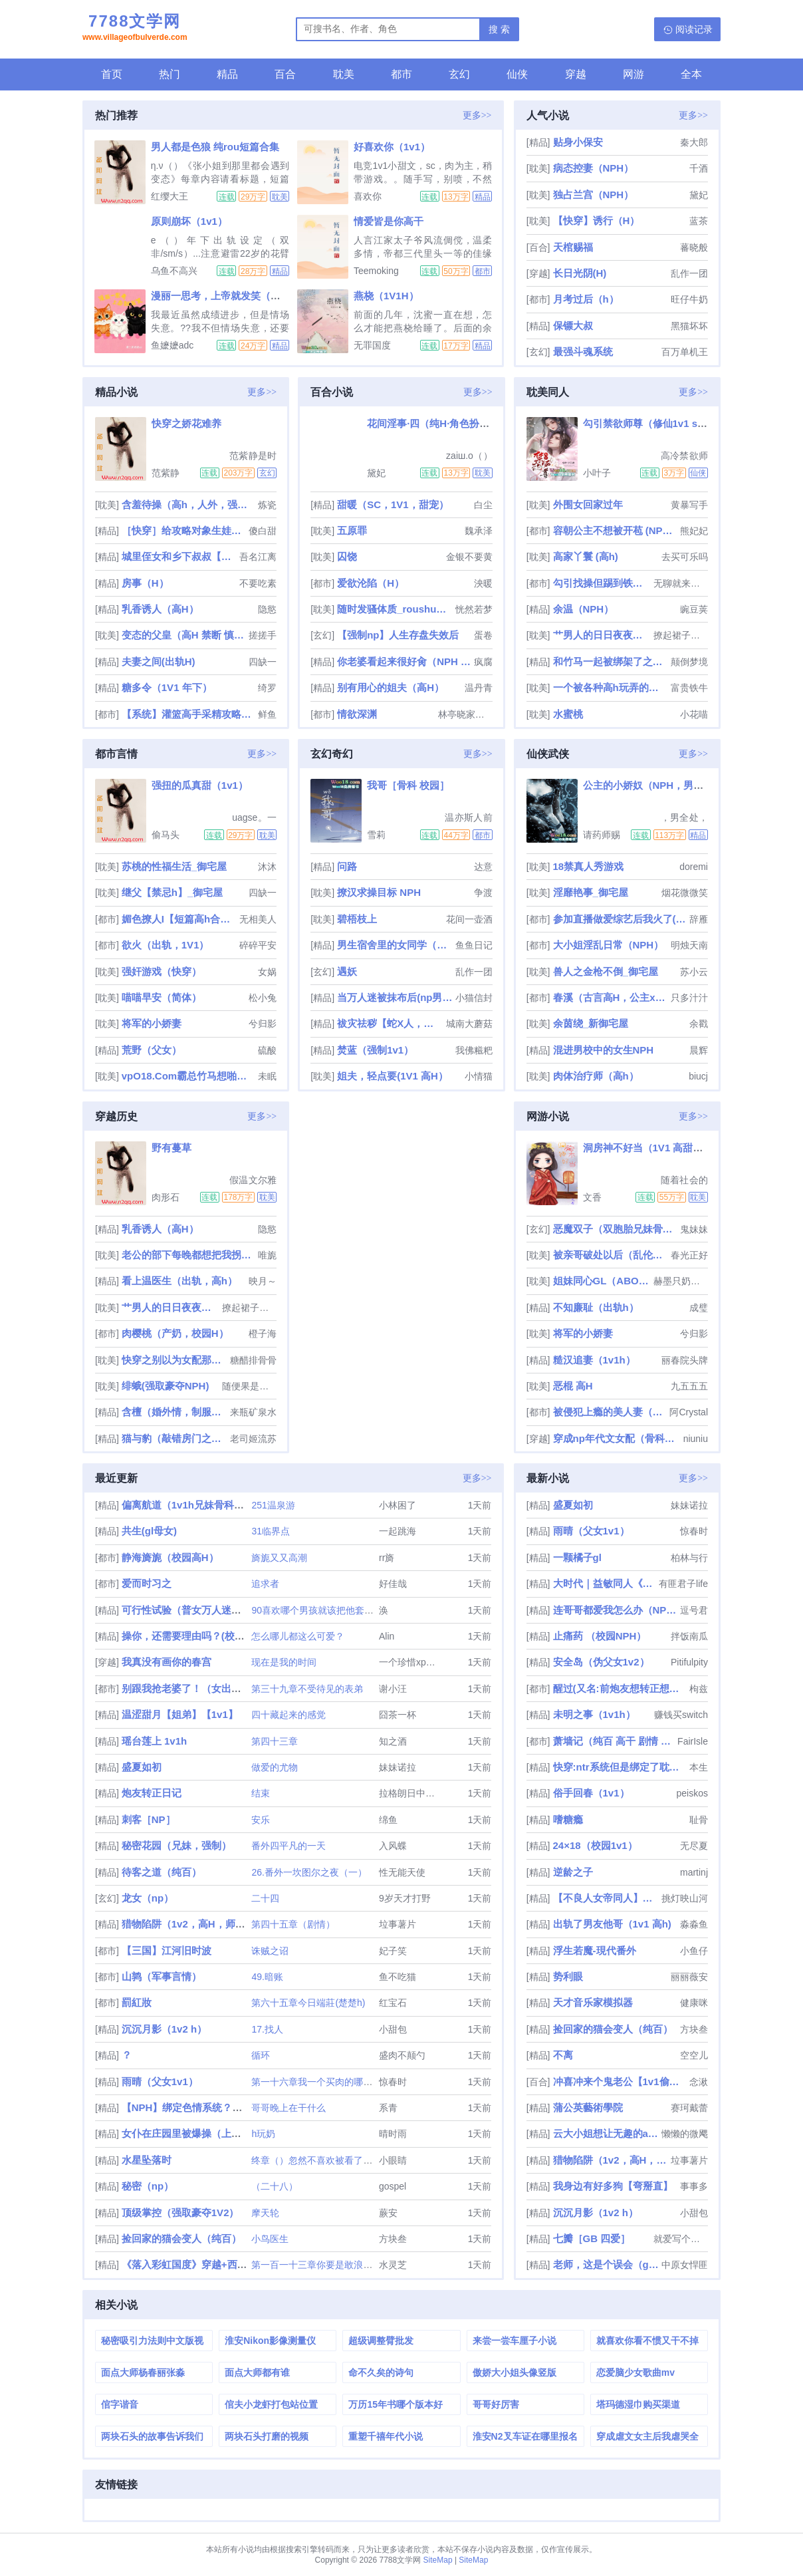  Describe the element at coordinates (683, 1583) in the screenshot. I see `有匪君子life` at that location.